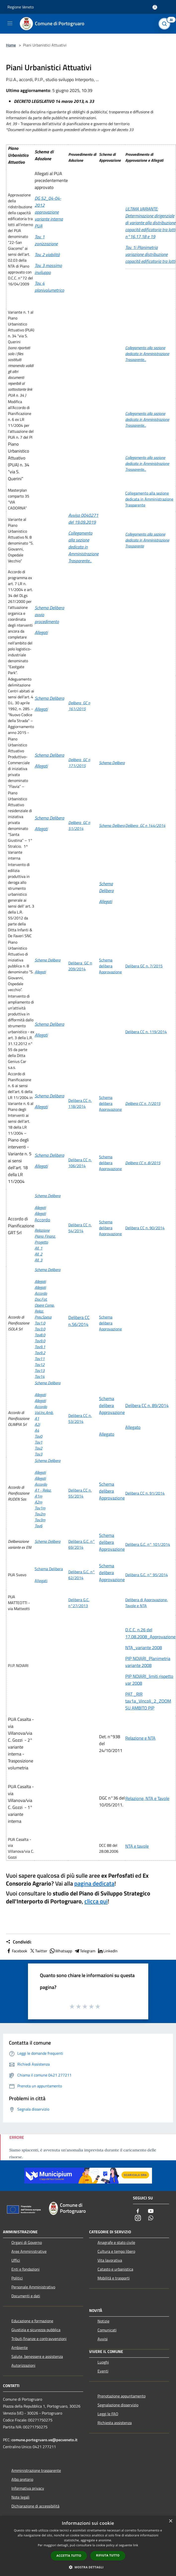  Describe the element at coordinates (18, 1941) in the screenshot. I see `Condividi:` at that location.